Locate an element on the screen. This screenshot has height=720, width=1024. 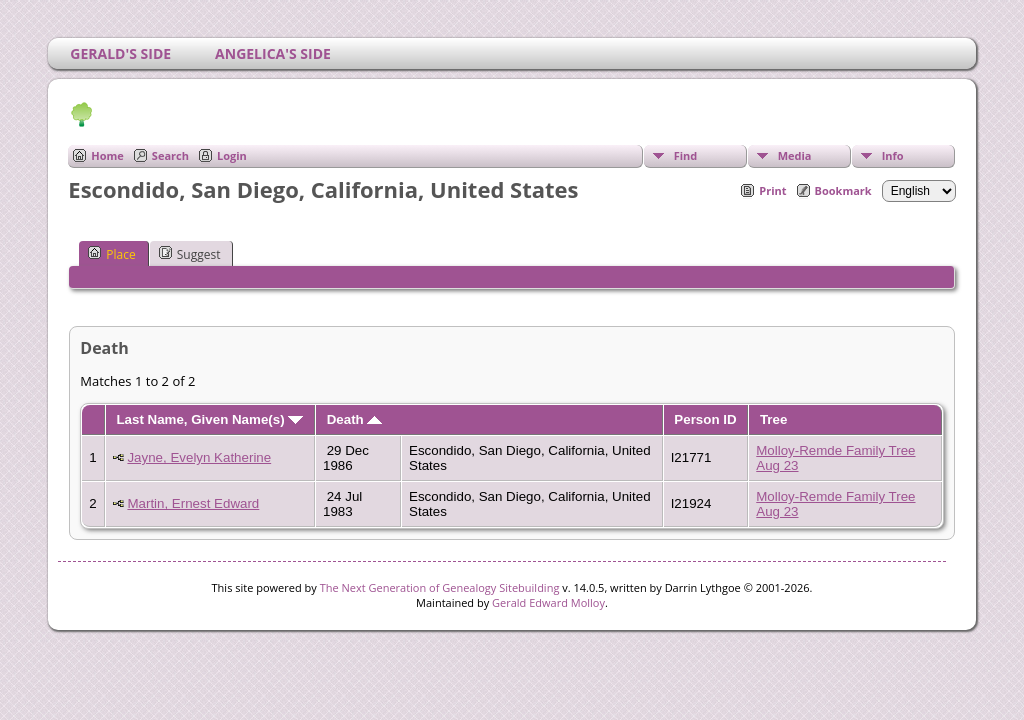
Suggest is located at coordinates (190, 254).